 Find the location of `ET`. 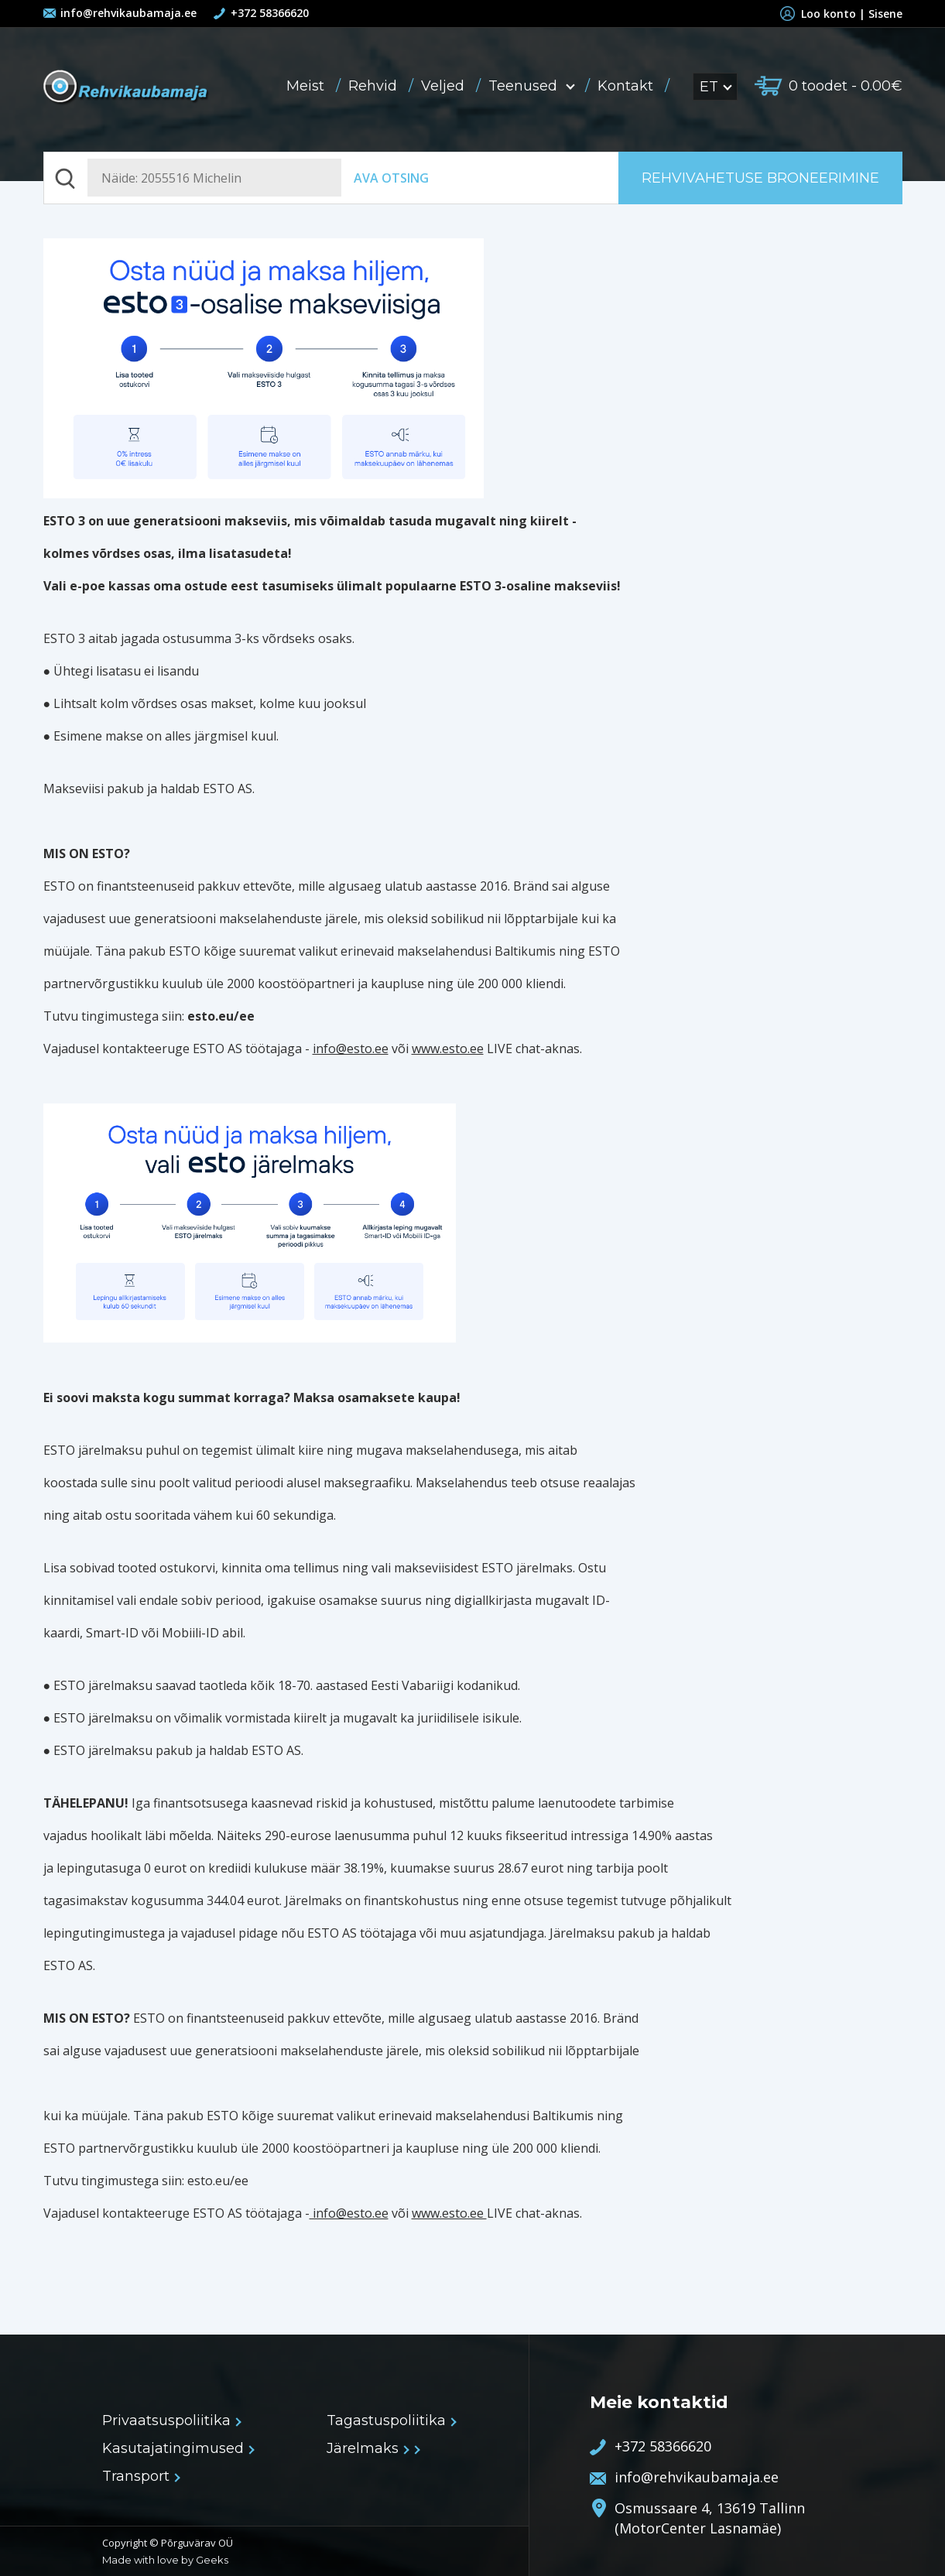

ET is located at coordinates (715, 86).